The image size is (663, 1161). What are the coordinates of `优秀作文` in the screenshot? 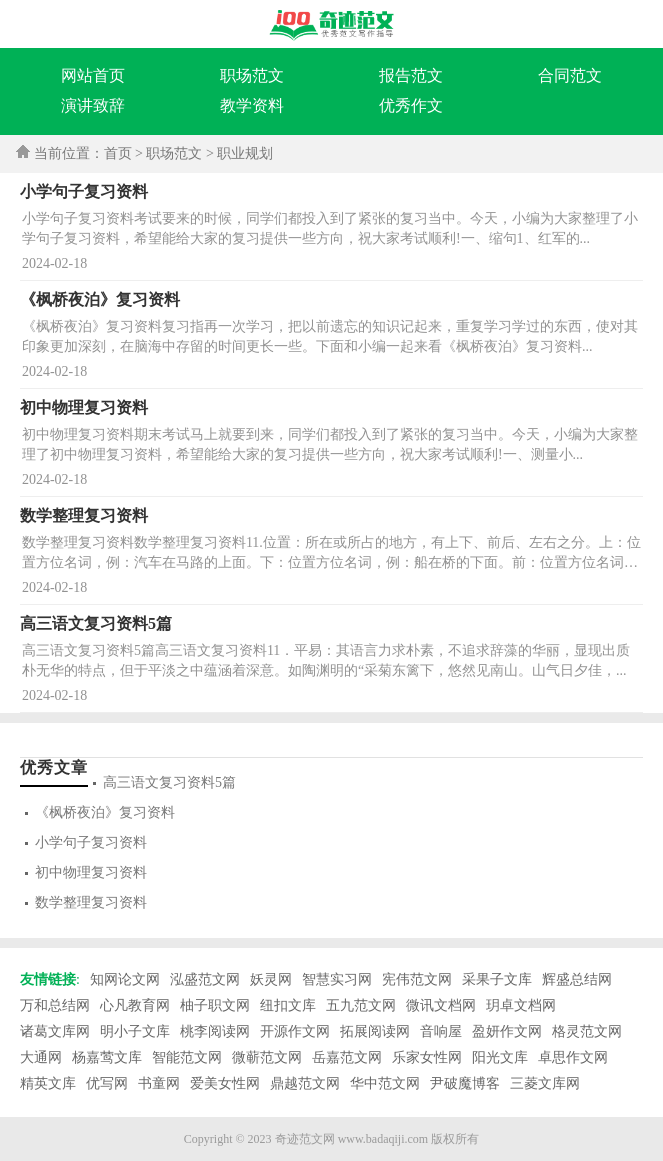 It's located at (411, 105).